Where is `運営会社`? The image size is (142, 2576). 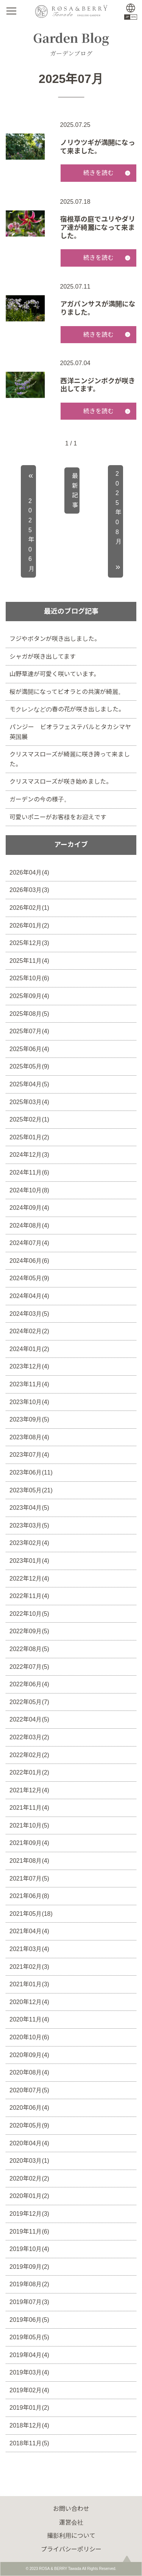 運営会社 is located at coordinates (71, 2522).